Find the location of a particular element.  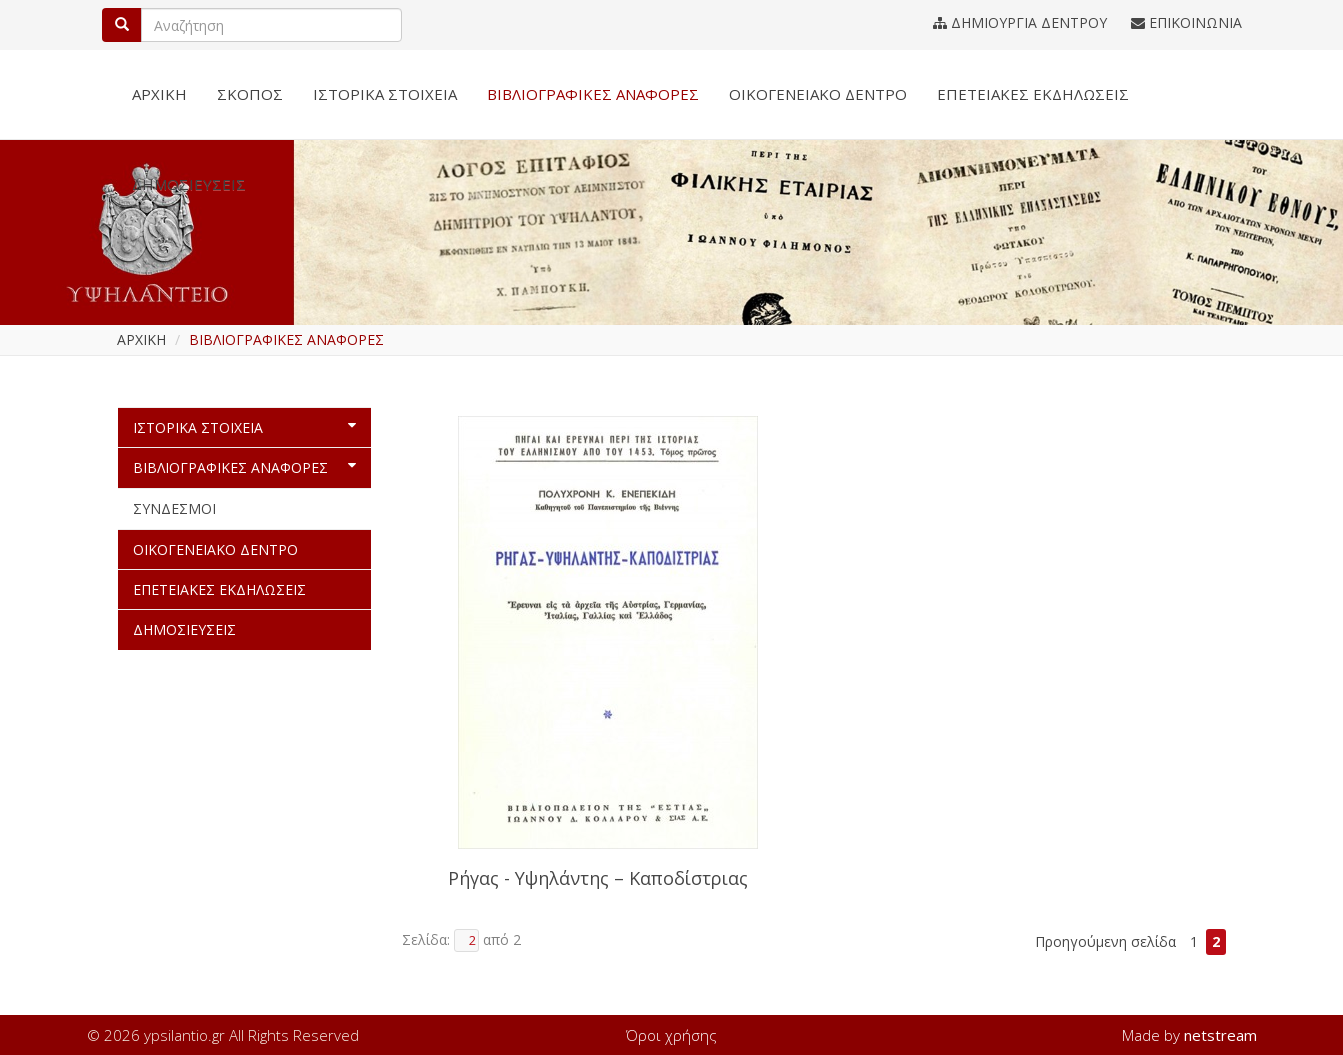

Όροι χρήσης is located at coordinates (671, 1035).